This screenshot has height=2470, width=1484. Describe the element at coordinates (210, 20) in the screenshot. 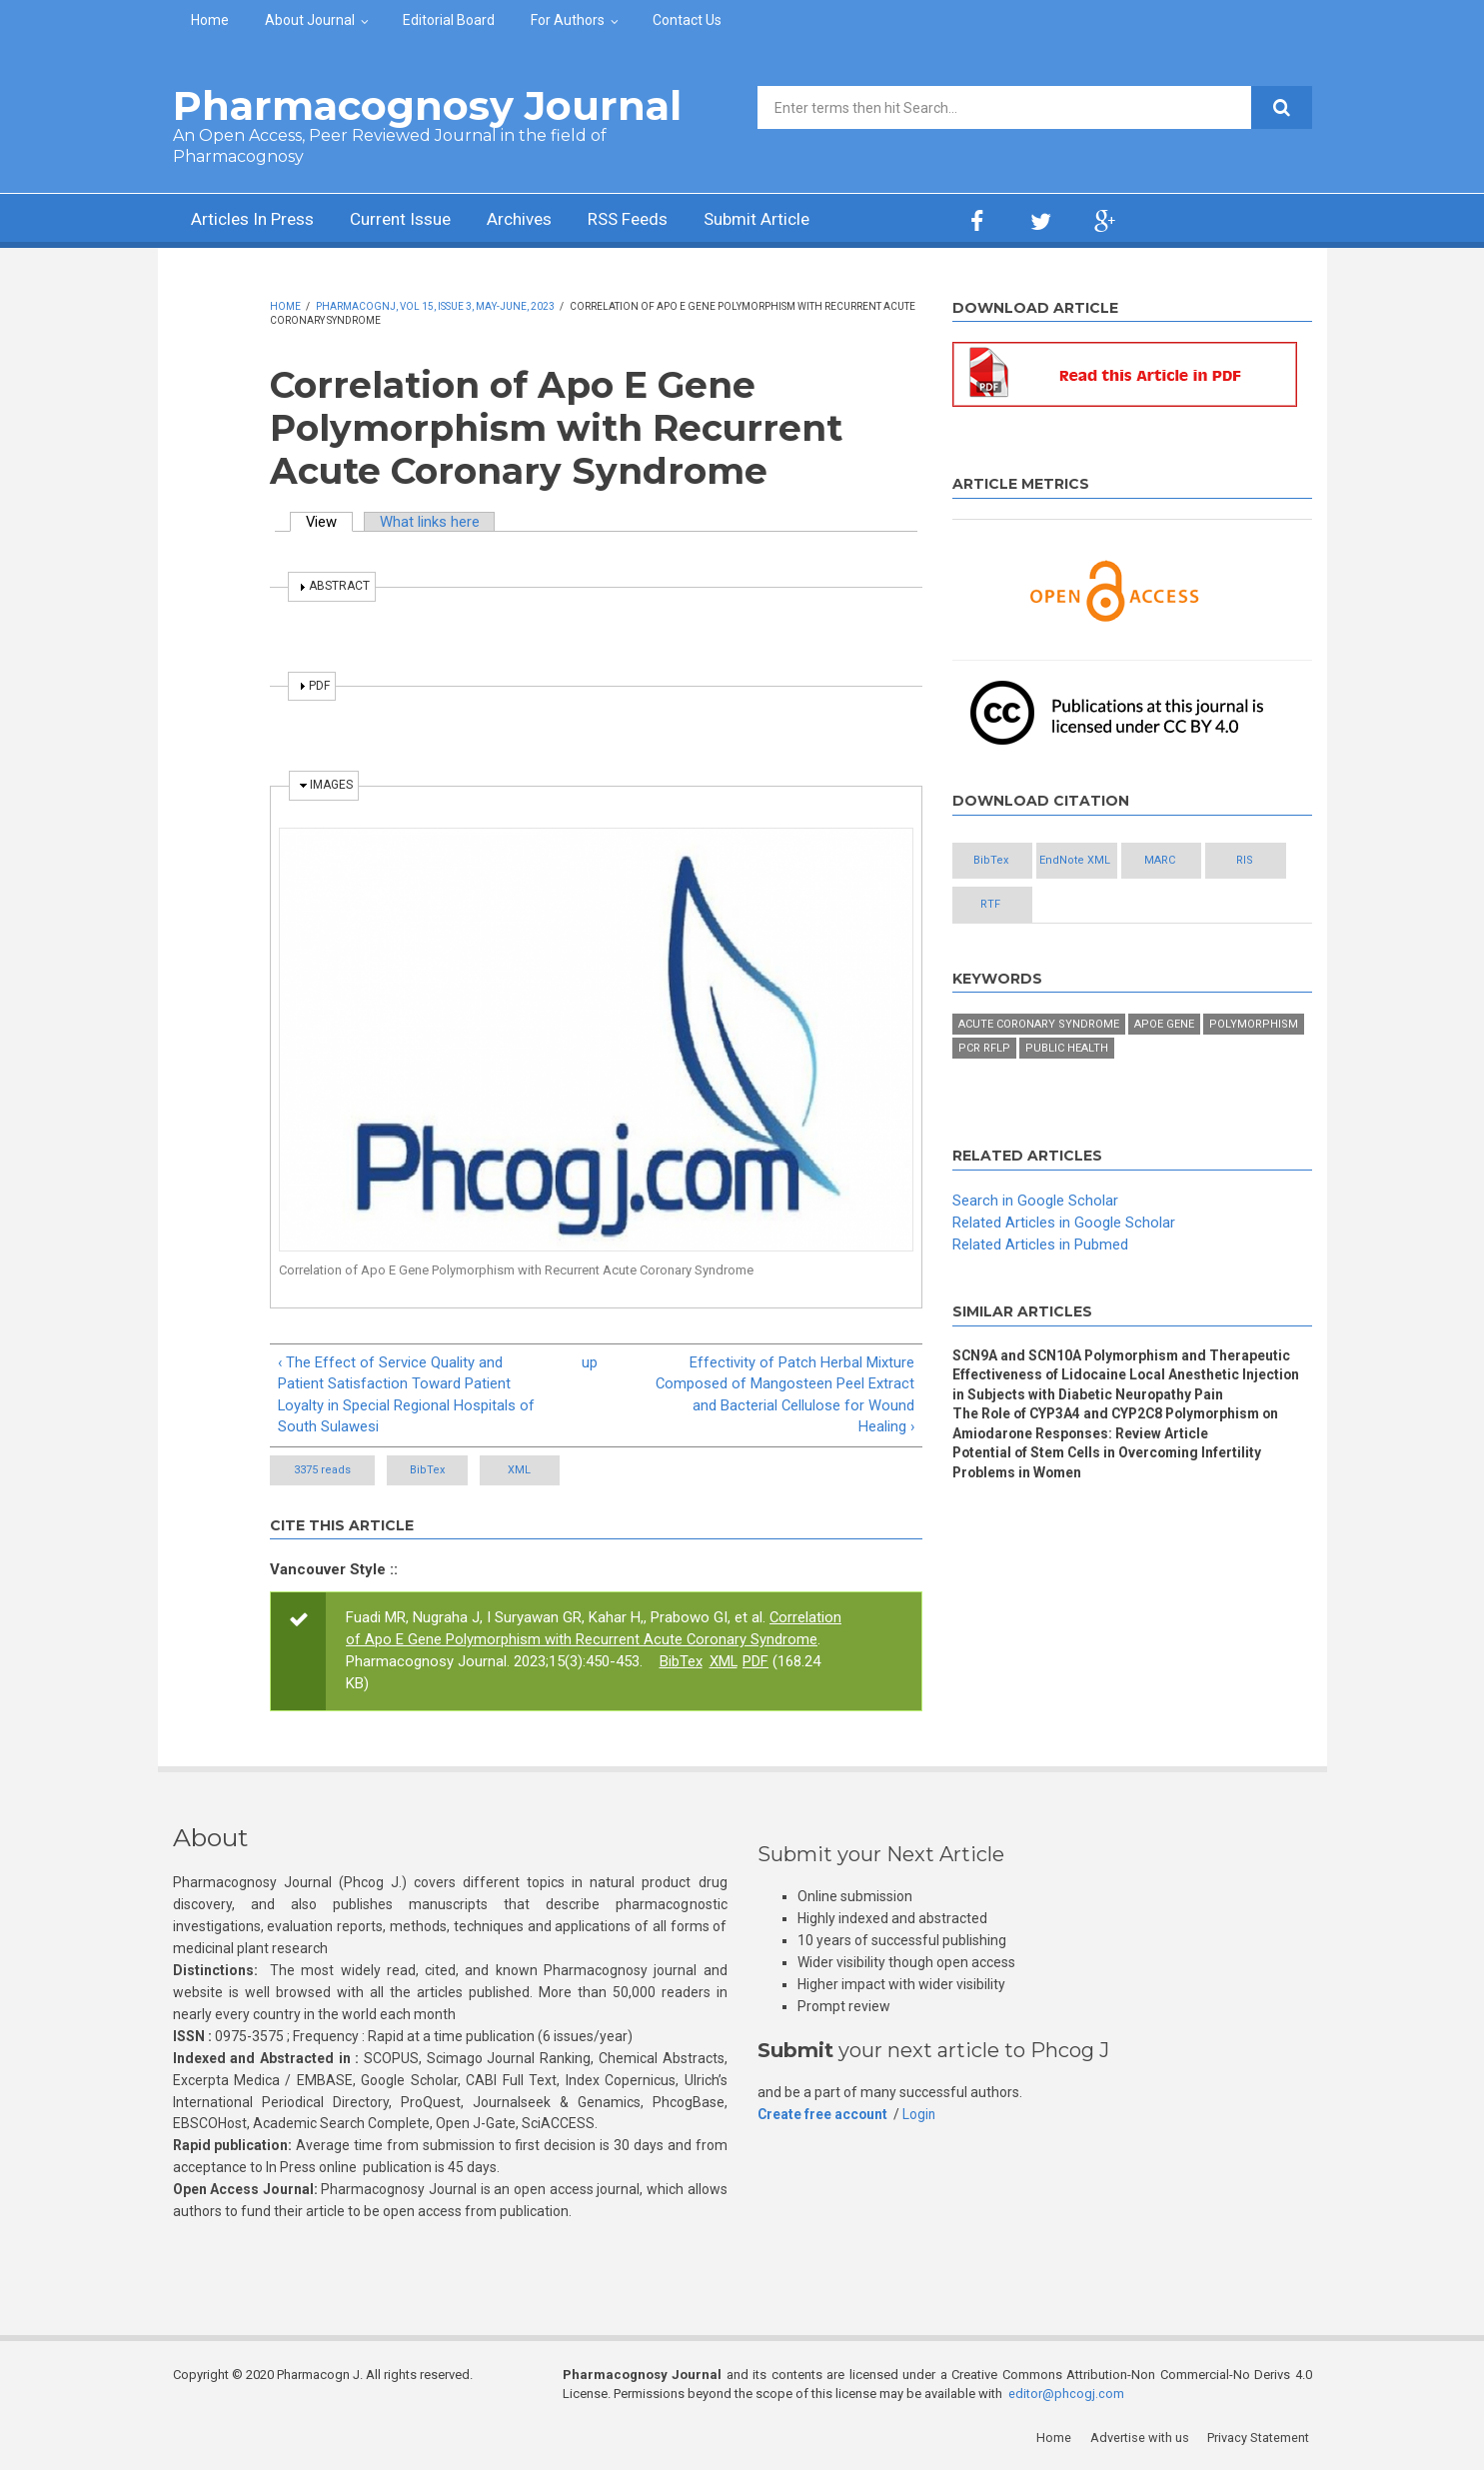

I see `Home` at that location.